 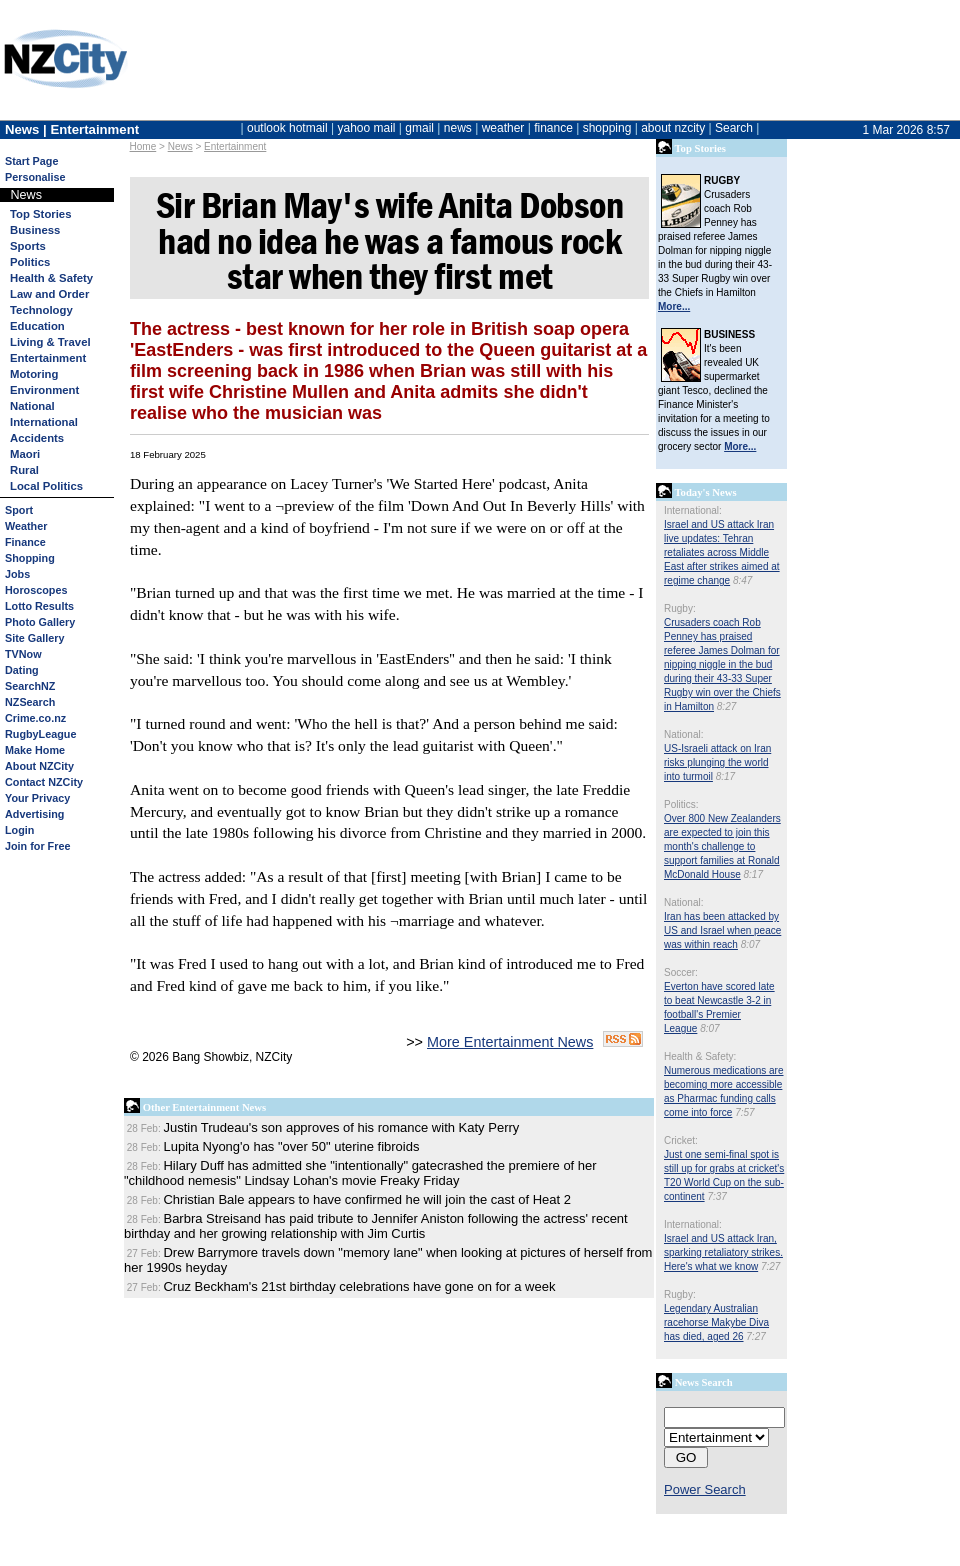 I want to click on More Entertainment News, so click(x=510, y=1042).